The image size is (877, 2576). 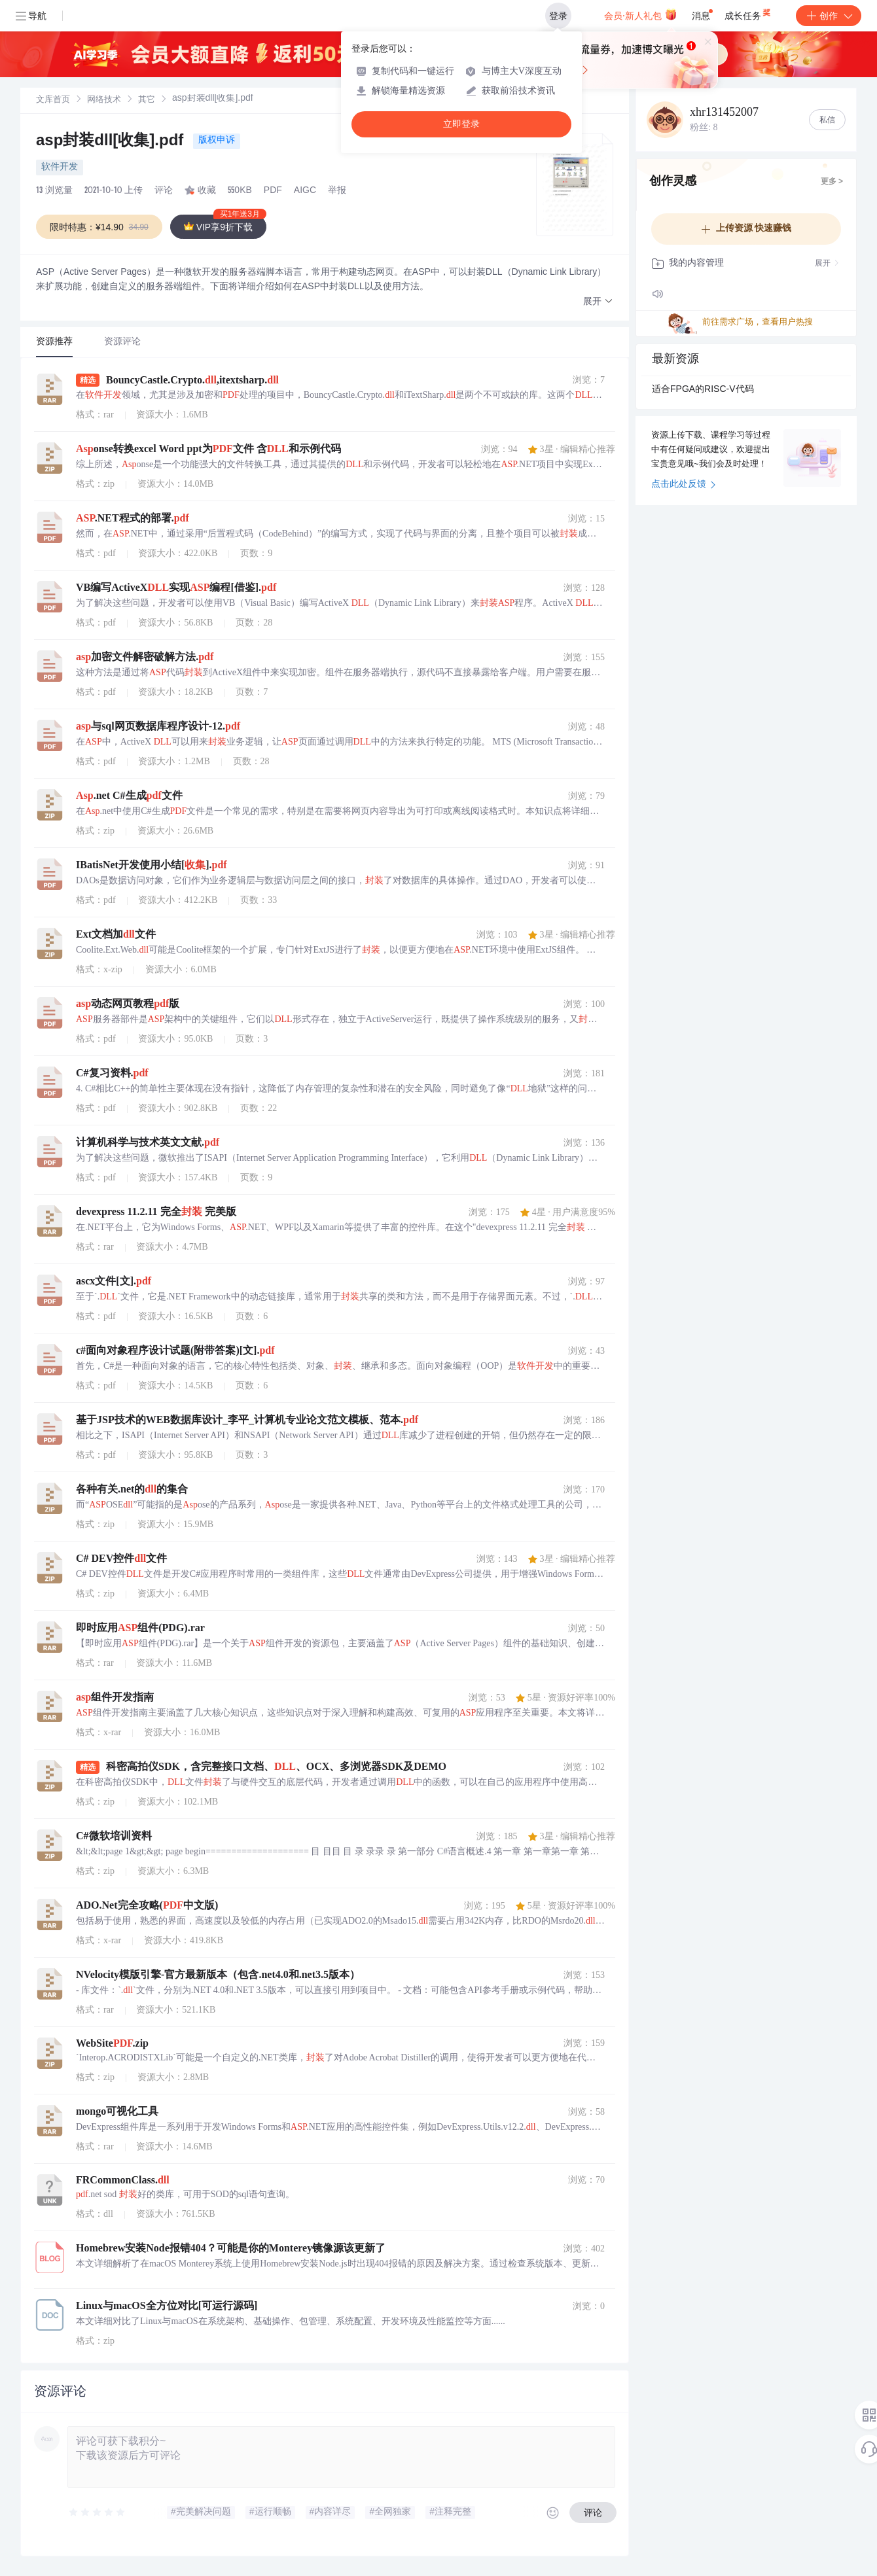 What do you see at coordinates (53, 100) in the screenshot?
I see `文库首页` at bounding box center [53, 100].